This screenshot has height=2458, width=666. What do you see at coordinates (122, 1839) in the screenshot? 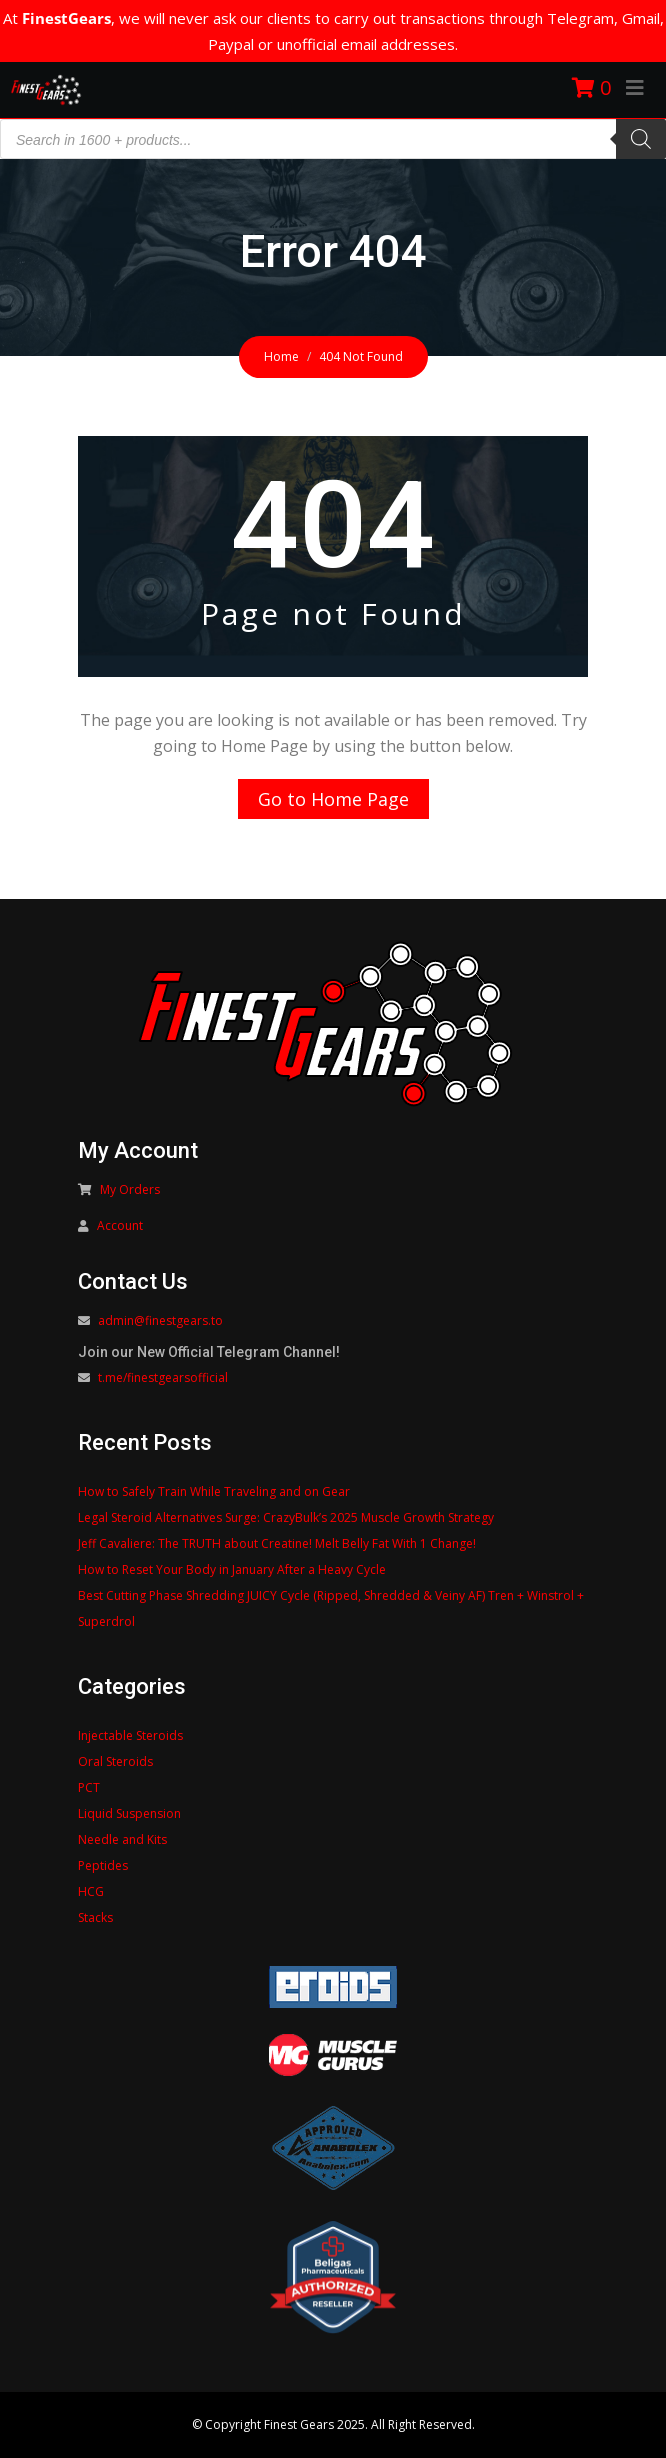
I see `Needle and Kits` at bounding box center [122, 1839].